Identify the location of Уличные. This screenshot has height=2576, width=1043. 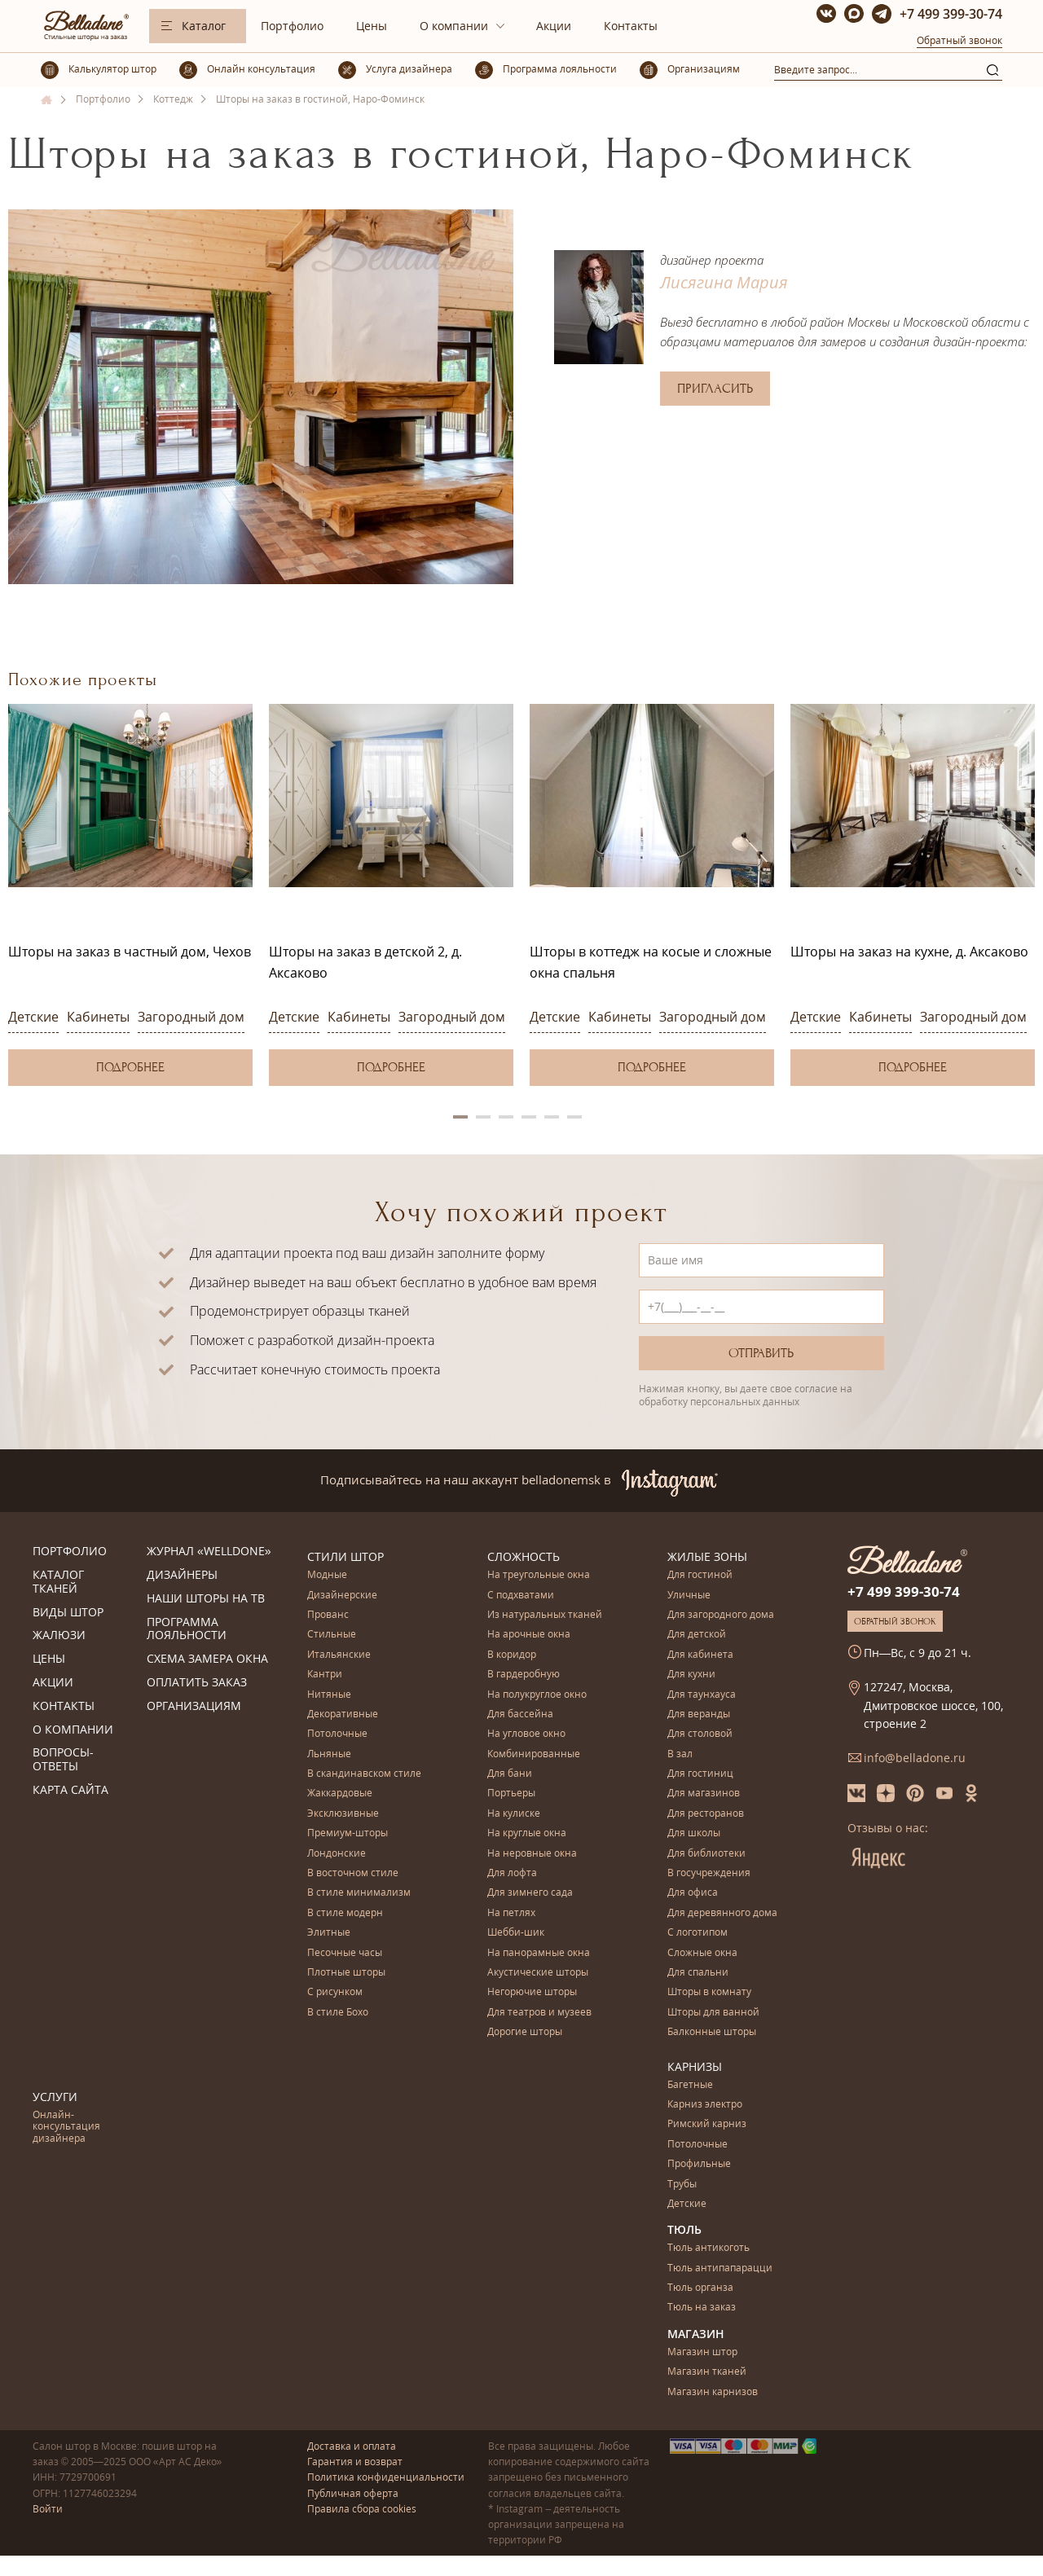
(689, 1595).